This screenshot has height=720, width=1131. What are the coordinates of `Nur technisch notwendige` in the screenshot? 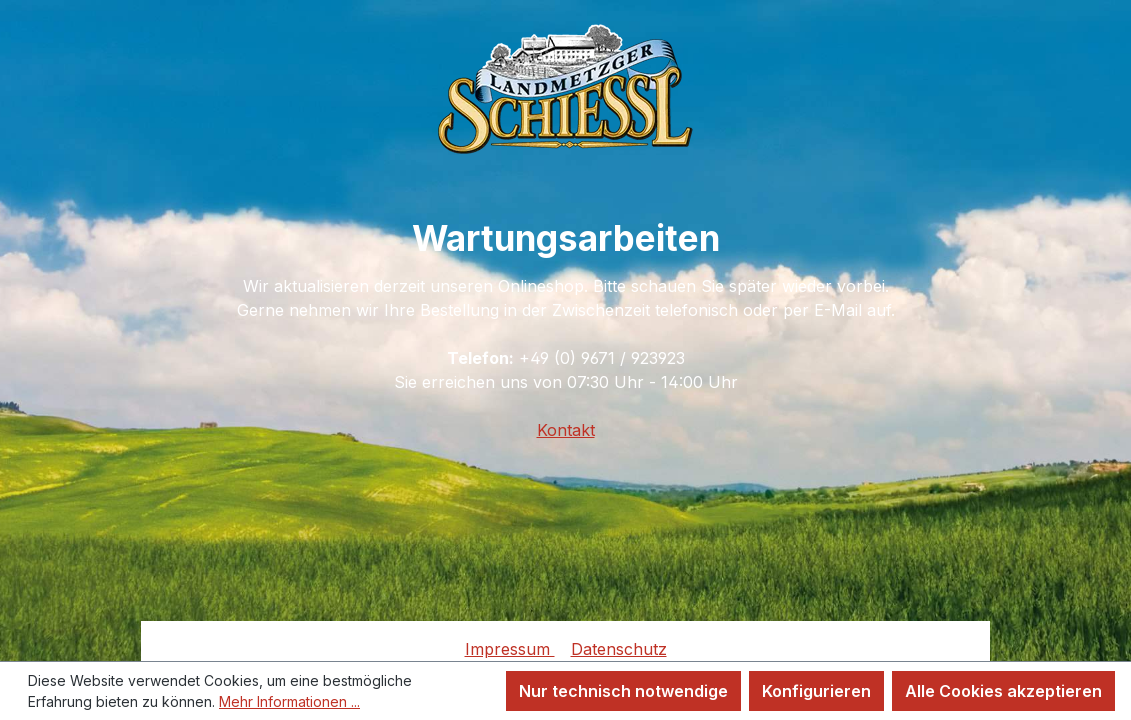 It's located at (623, 691).